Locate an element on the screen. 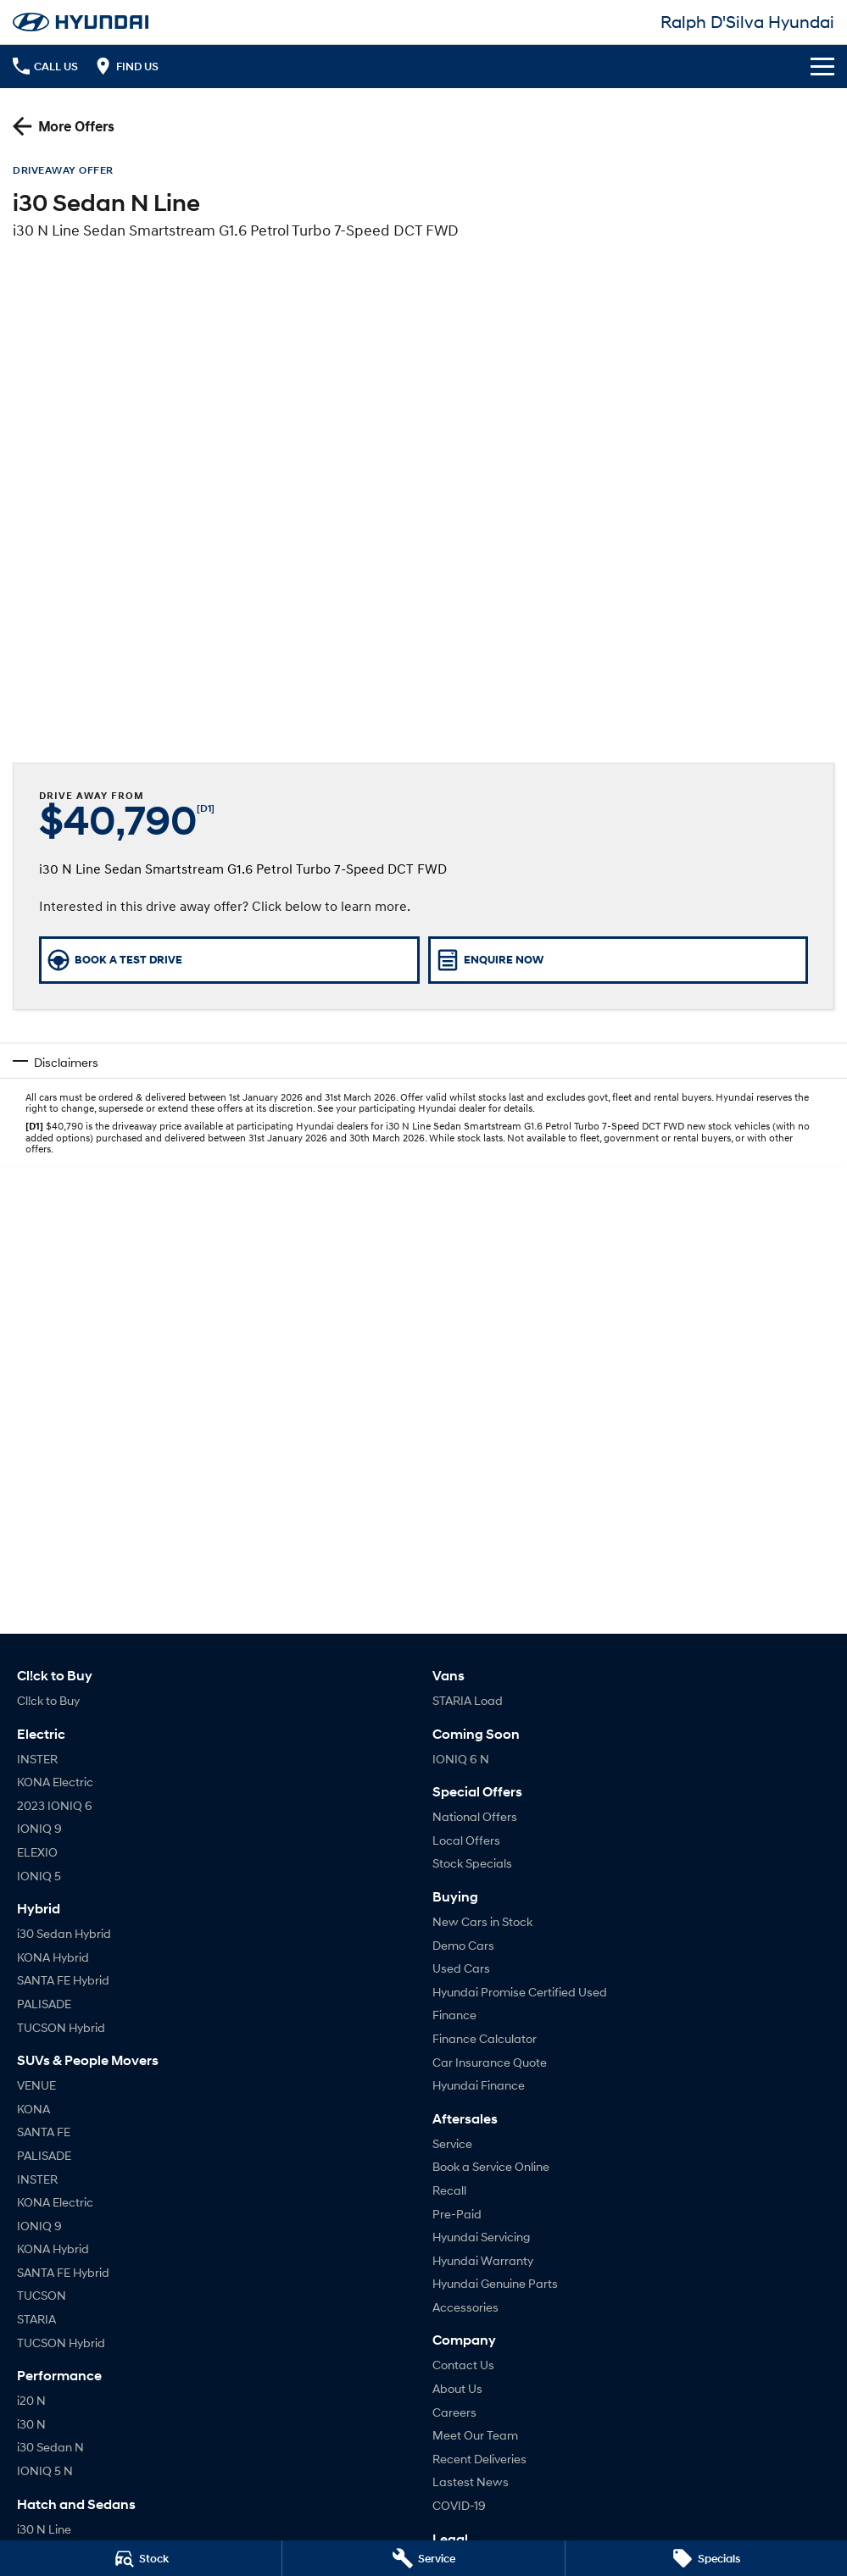 The height and width of the screenshot is (2576, 847). Service is located at coordinates (452, 2143).